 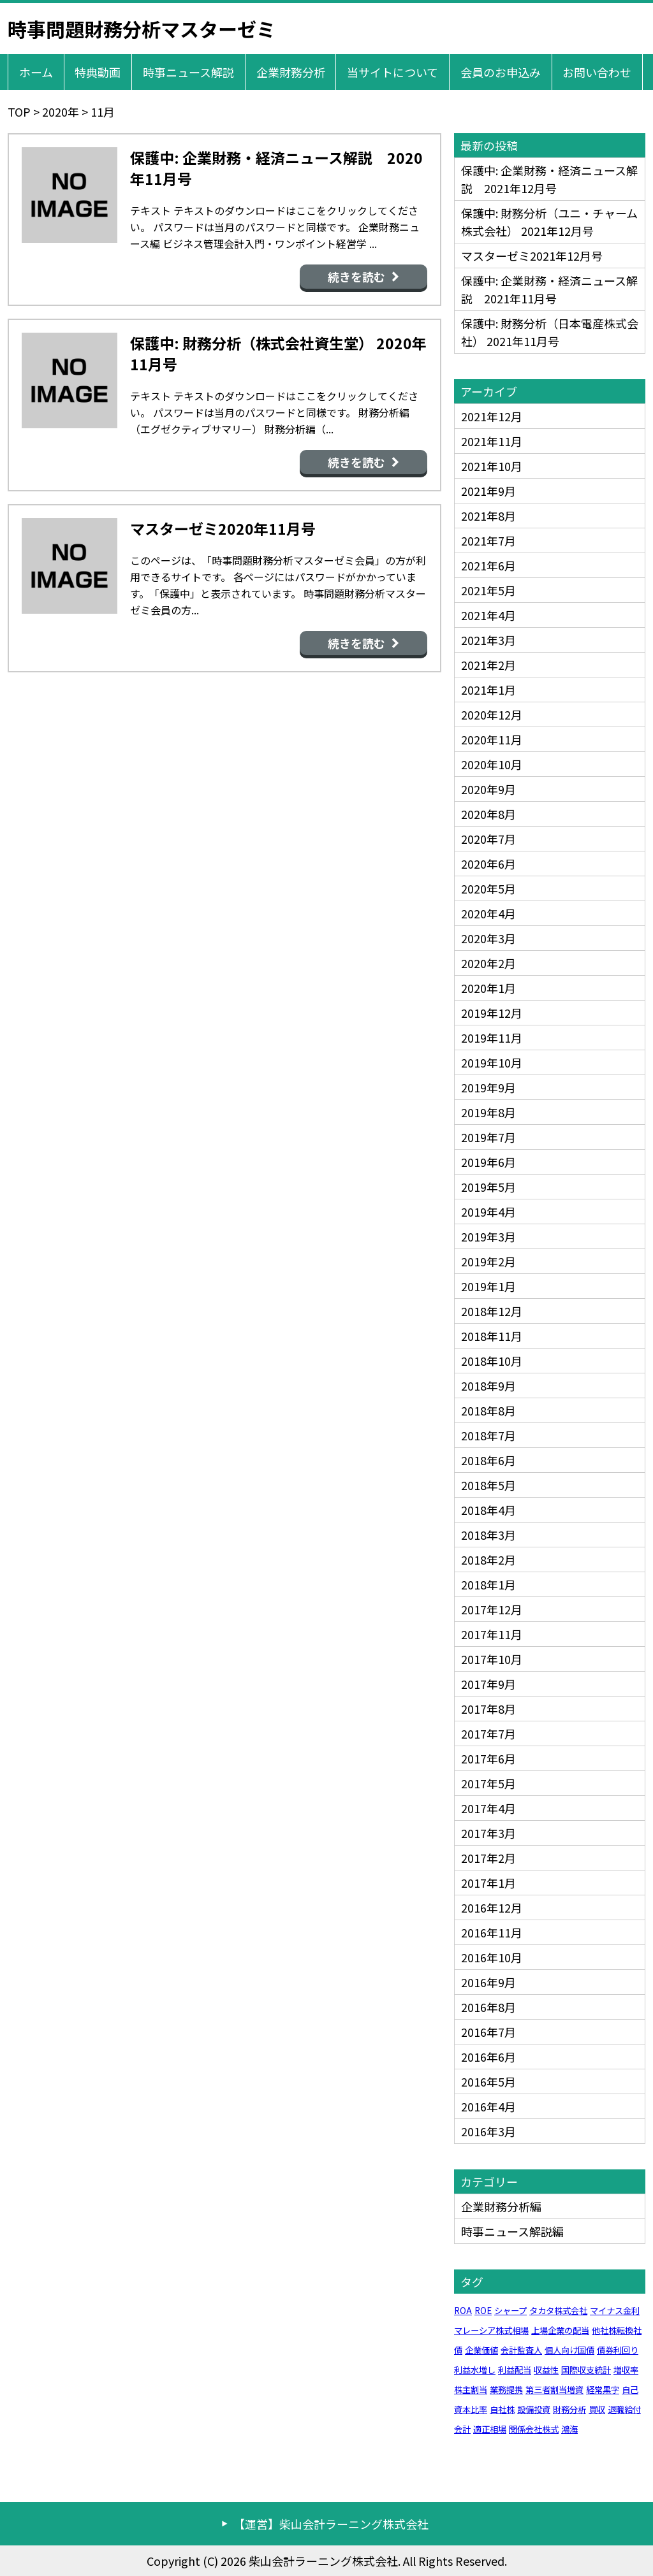 I want to click on 2016年12月, so click(x=491, y=1907).